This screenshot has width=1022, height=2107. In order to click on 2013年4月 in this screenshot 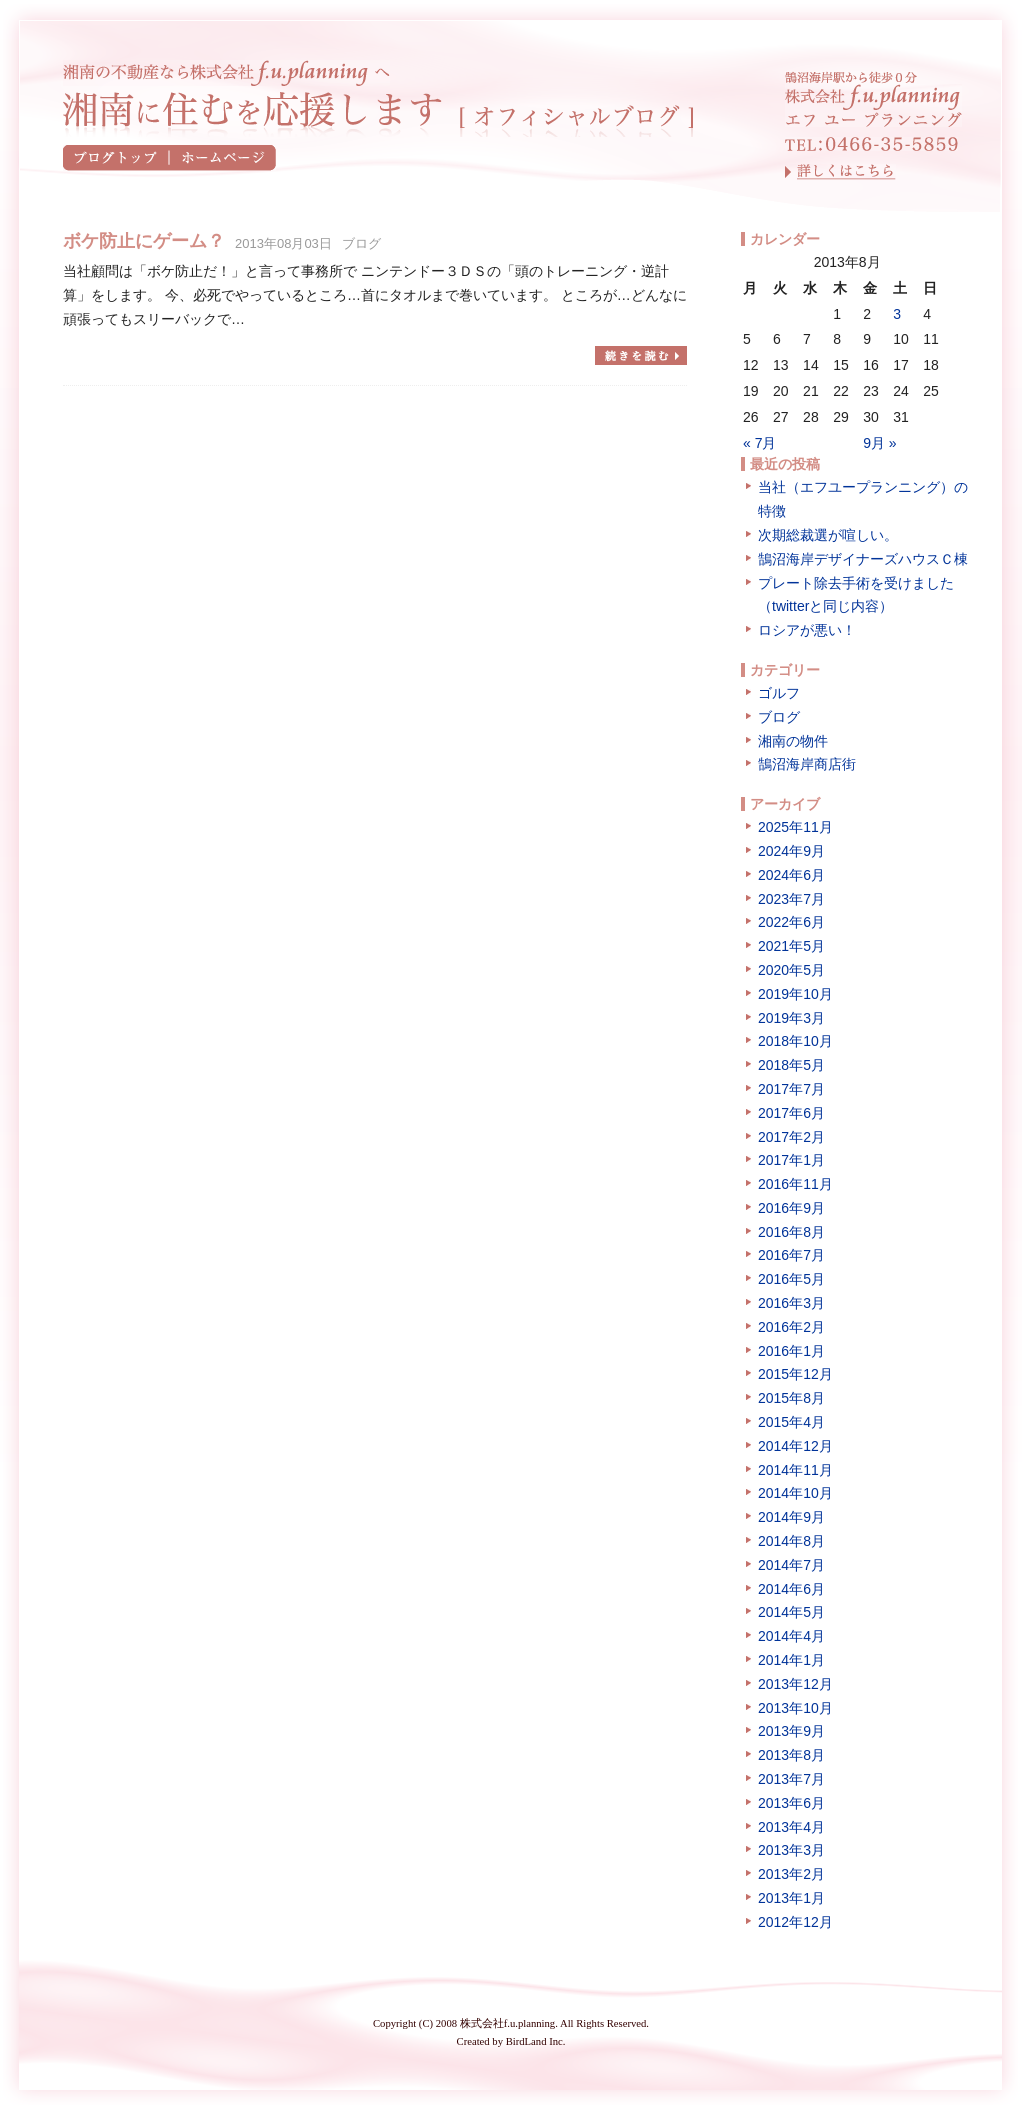, I will do `click(791, 1827)`.